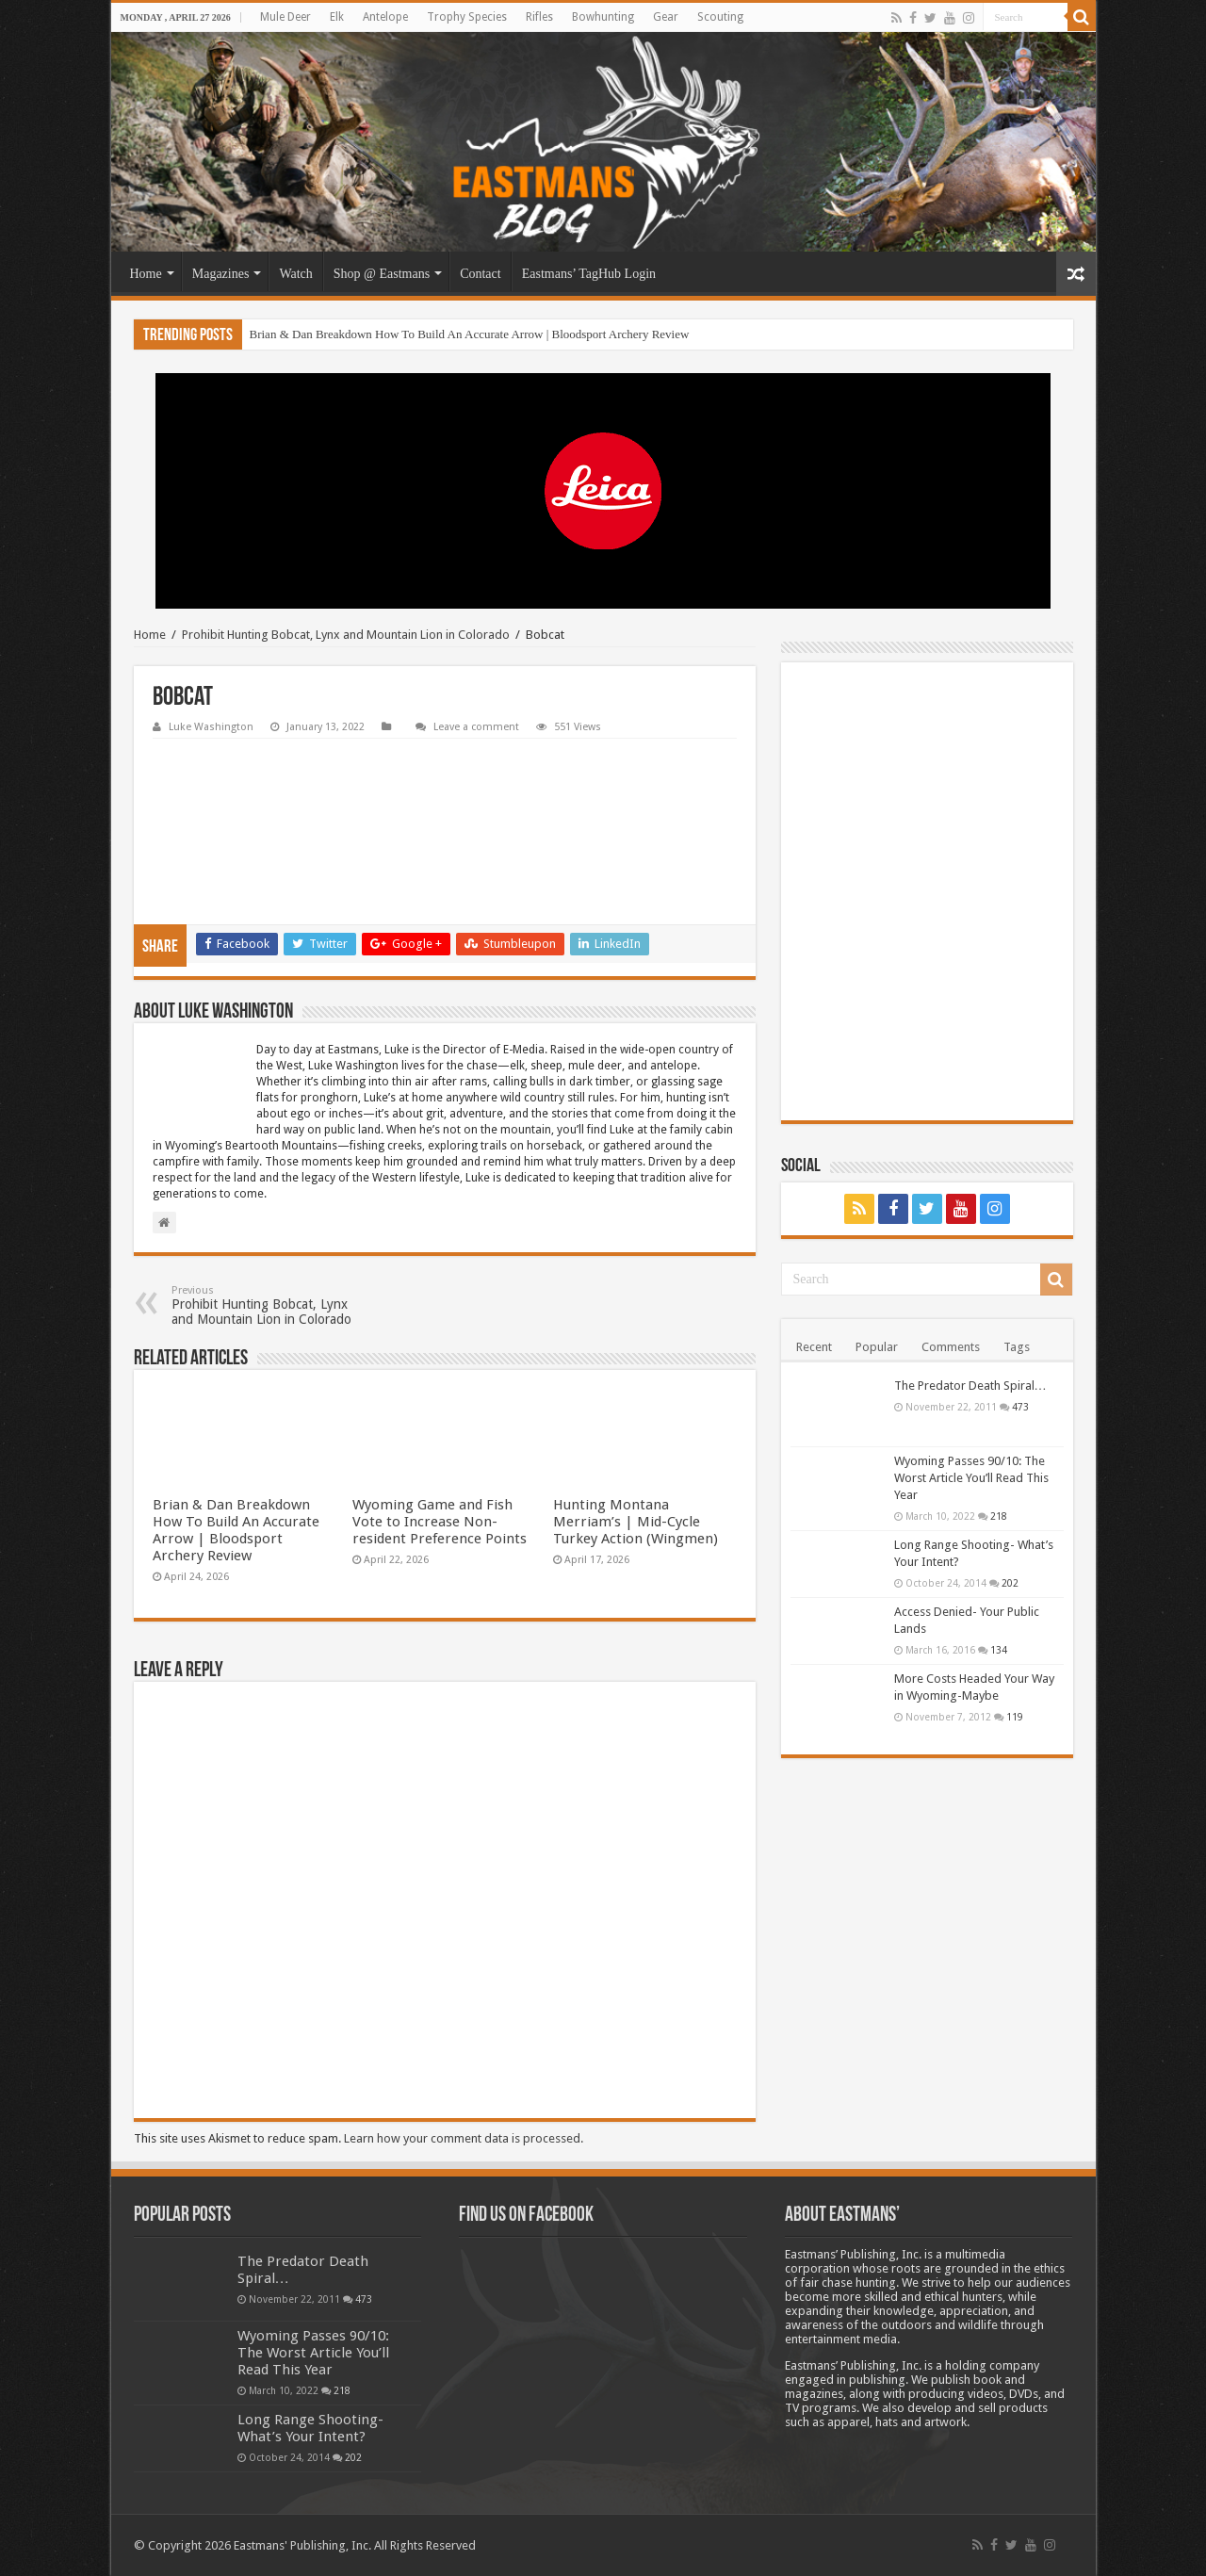 The width and height of the screenshot is (1206, 2576). I want to click on 218, so click(998, 1516).